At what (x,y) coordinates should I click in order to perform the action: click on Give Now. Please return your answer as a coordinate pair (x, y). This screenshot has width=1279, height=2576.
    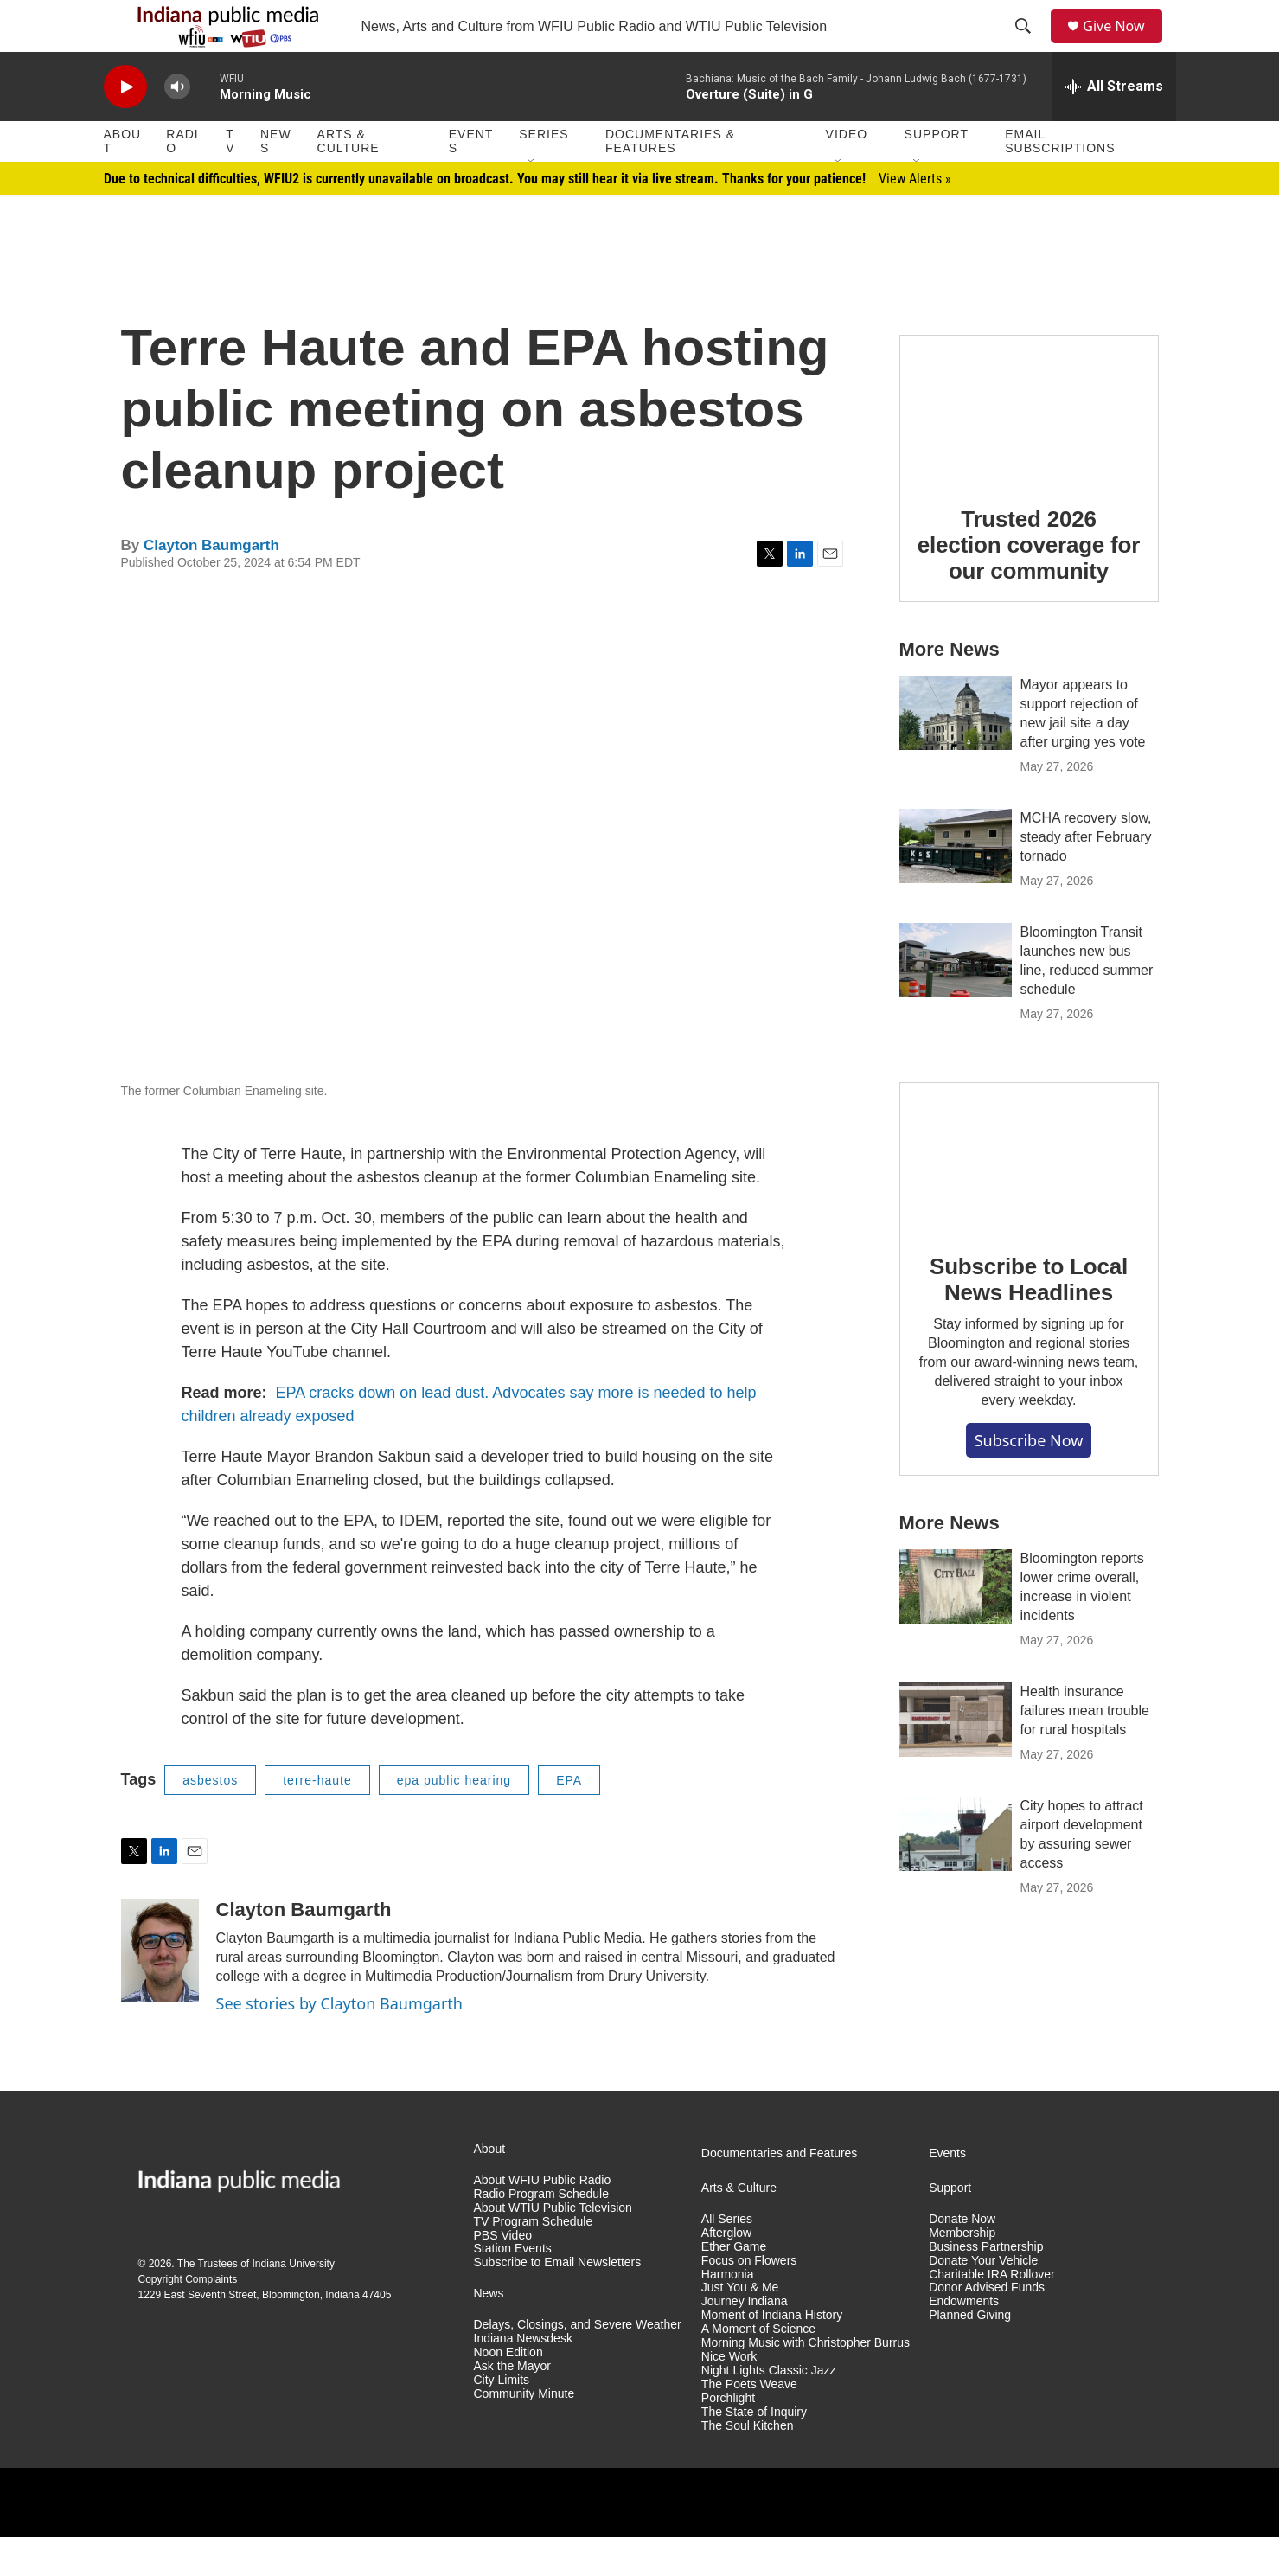
    Looking at the image, I should click on (1123, 45).